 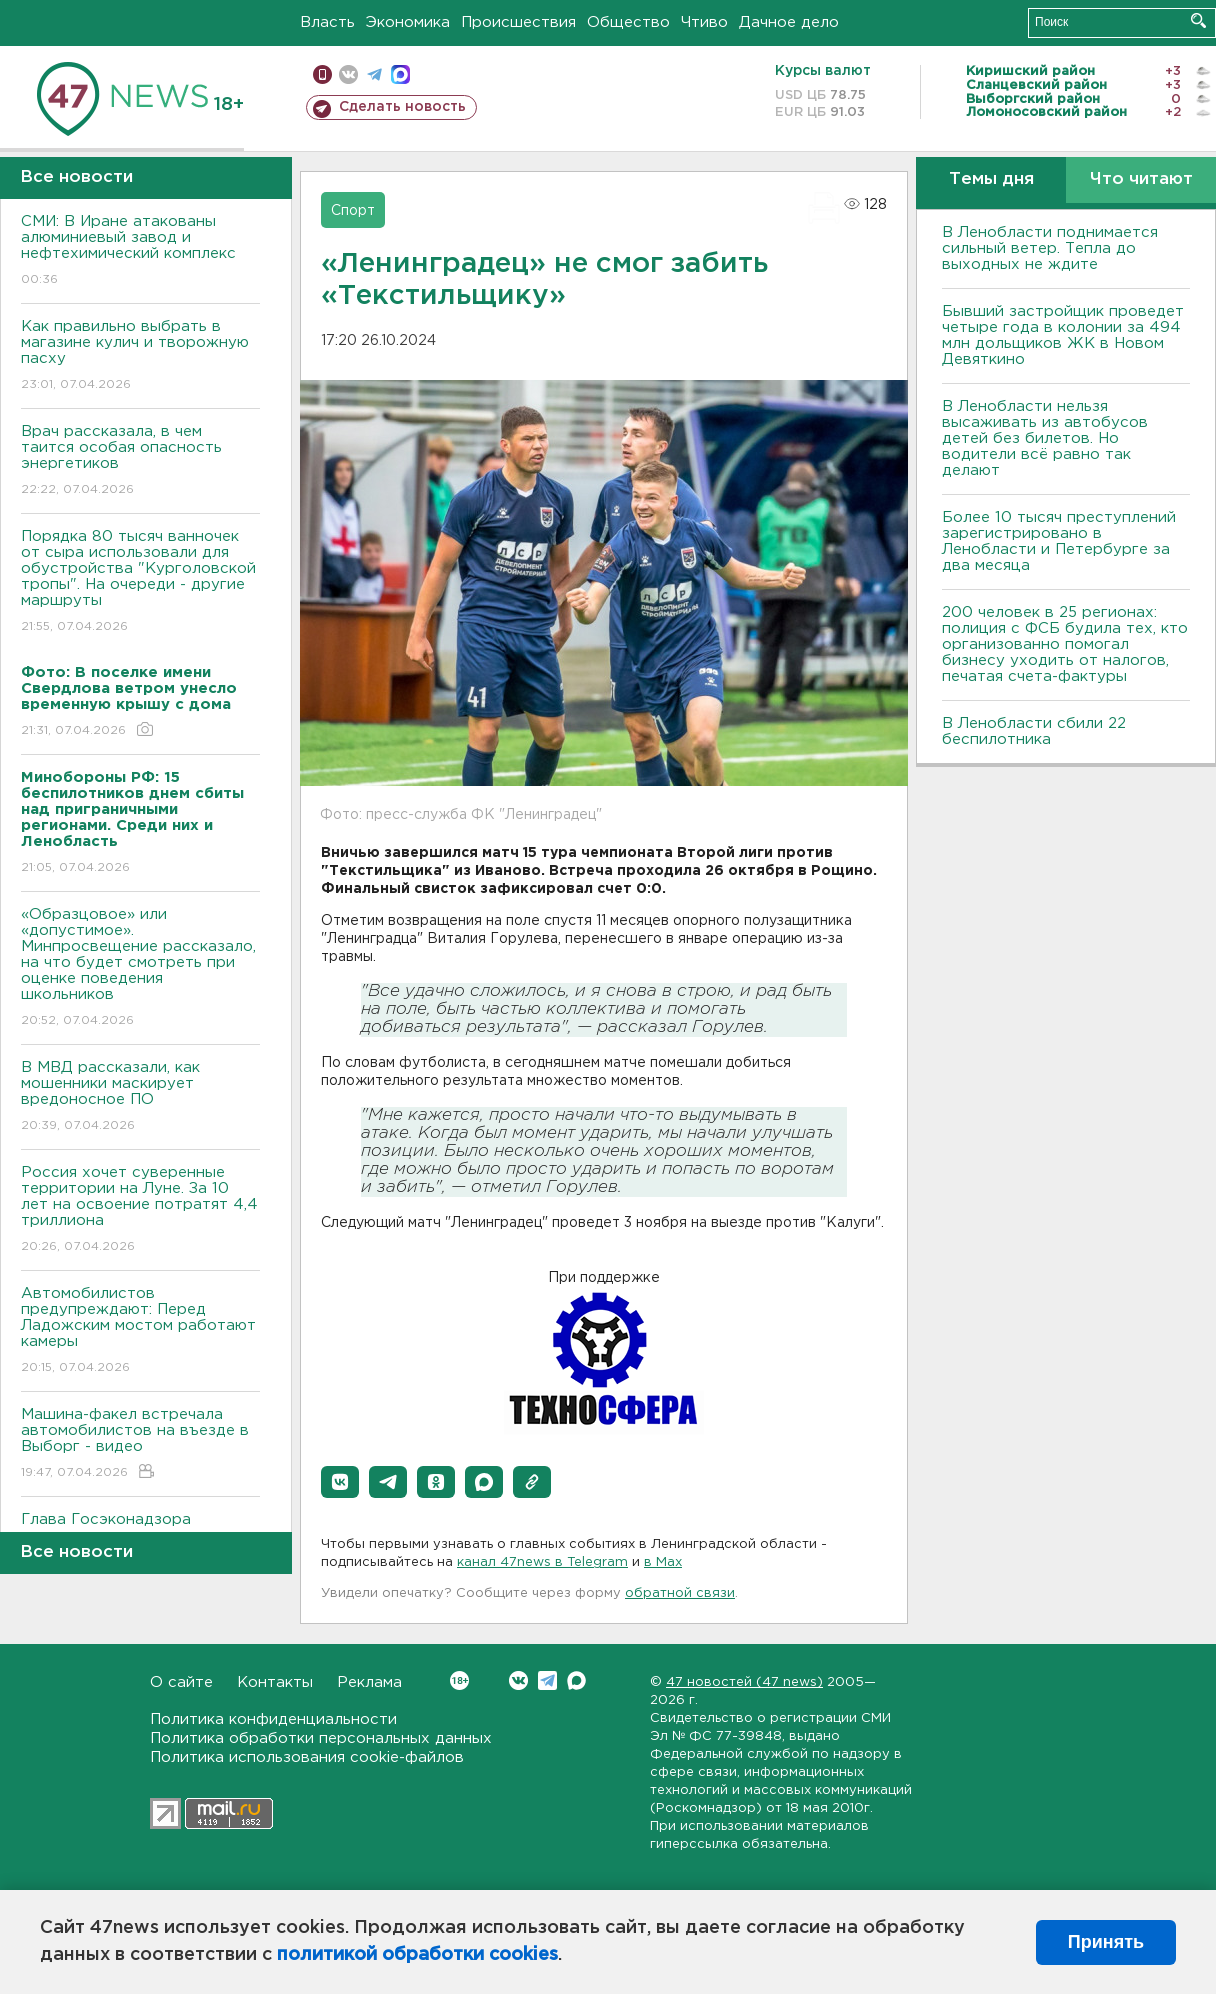 I want to click on канал 47news в Telegram, so click(x=542, y=1562).